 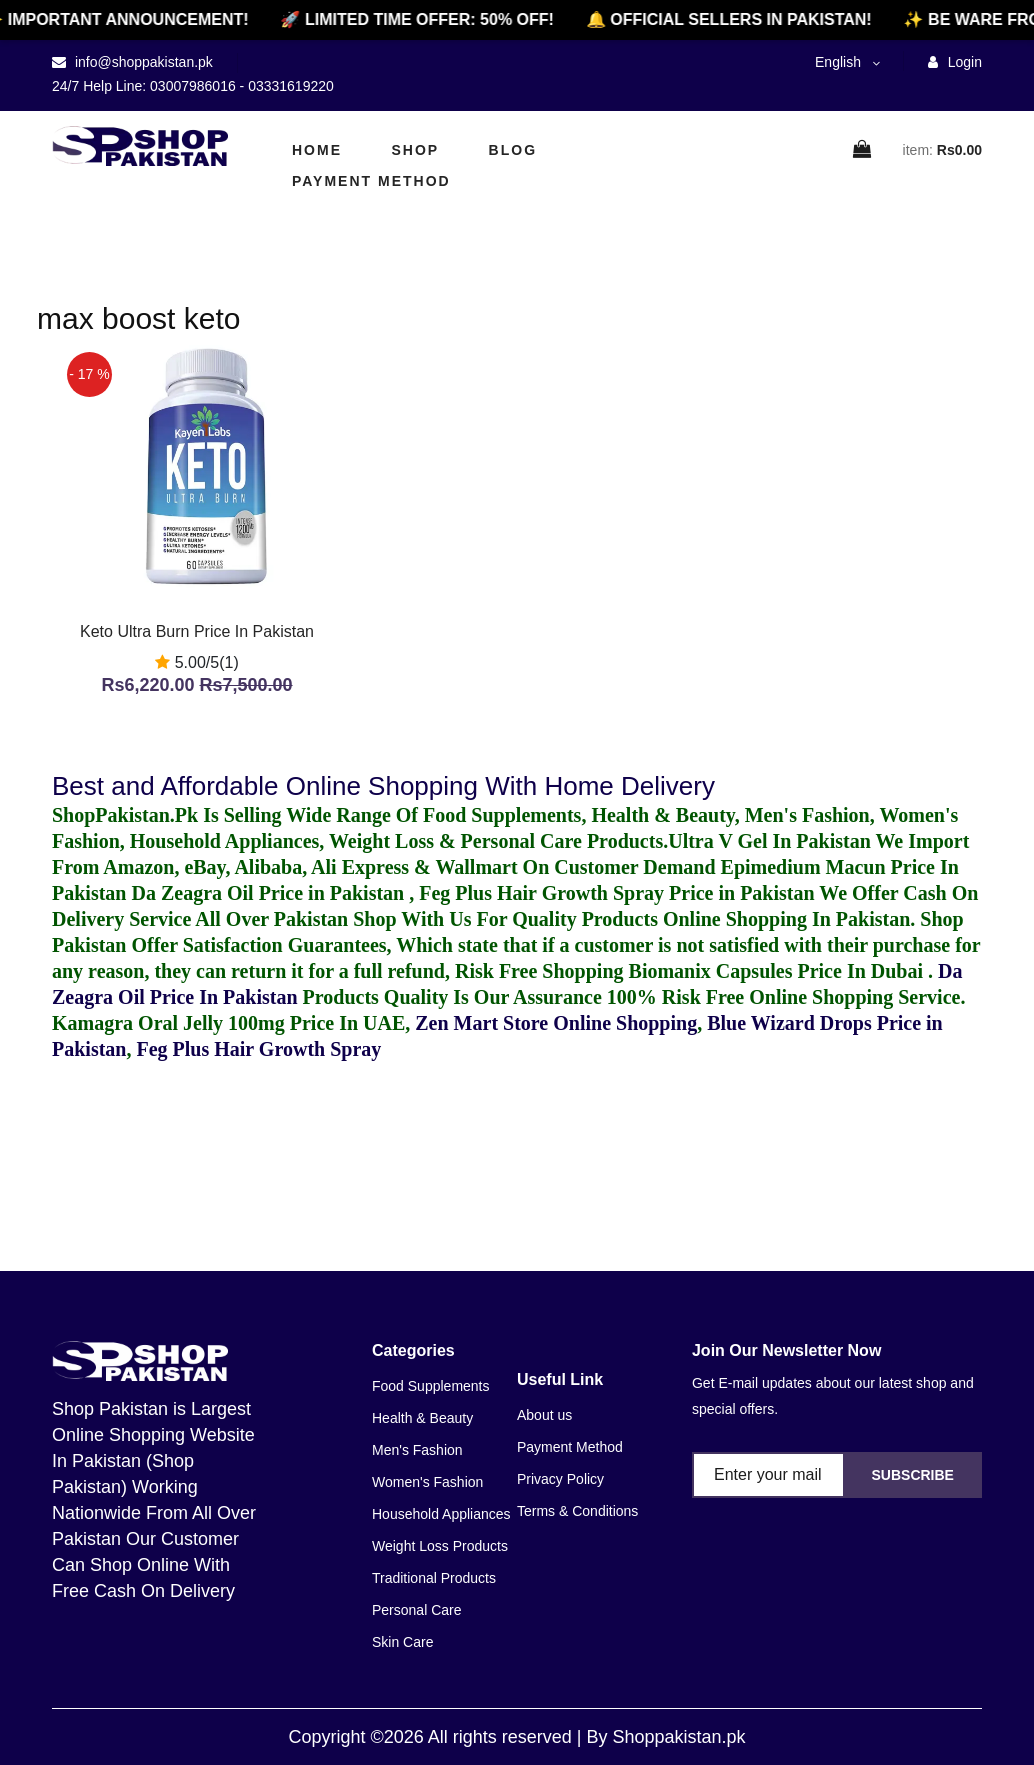 What do you see at coordinates (417, 1610) in the screenshot?
I see `Personal Care` at bounding box center [417, 1610].